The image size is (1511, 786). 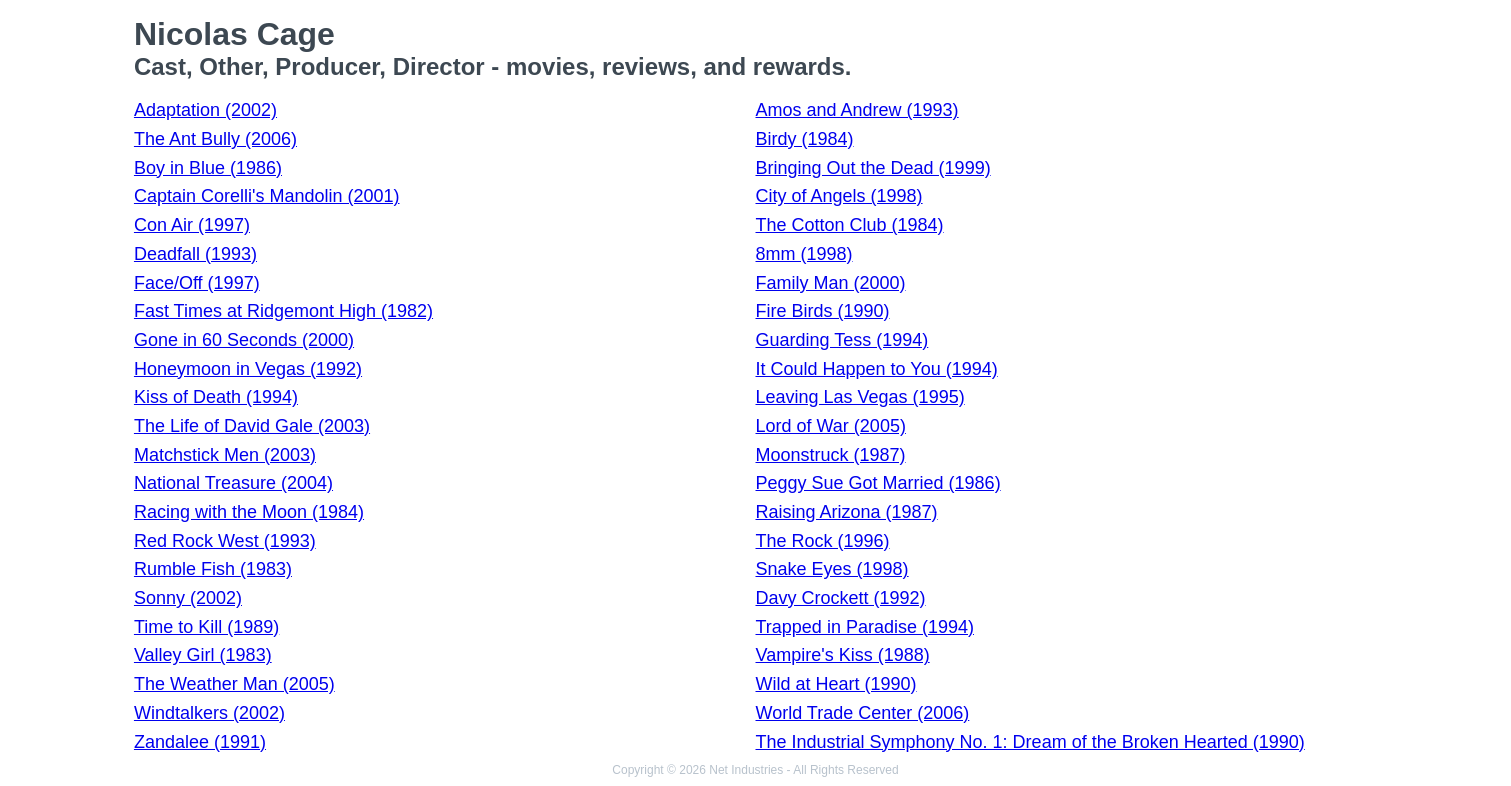 What do you see at coordinates (805, 139) in the screenshot?
I see `Birdy (1984)` at bounding box center [805, 139].